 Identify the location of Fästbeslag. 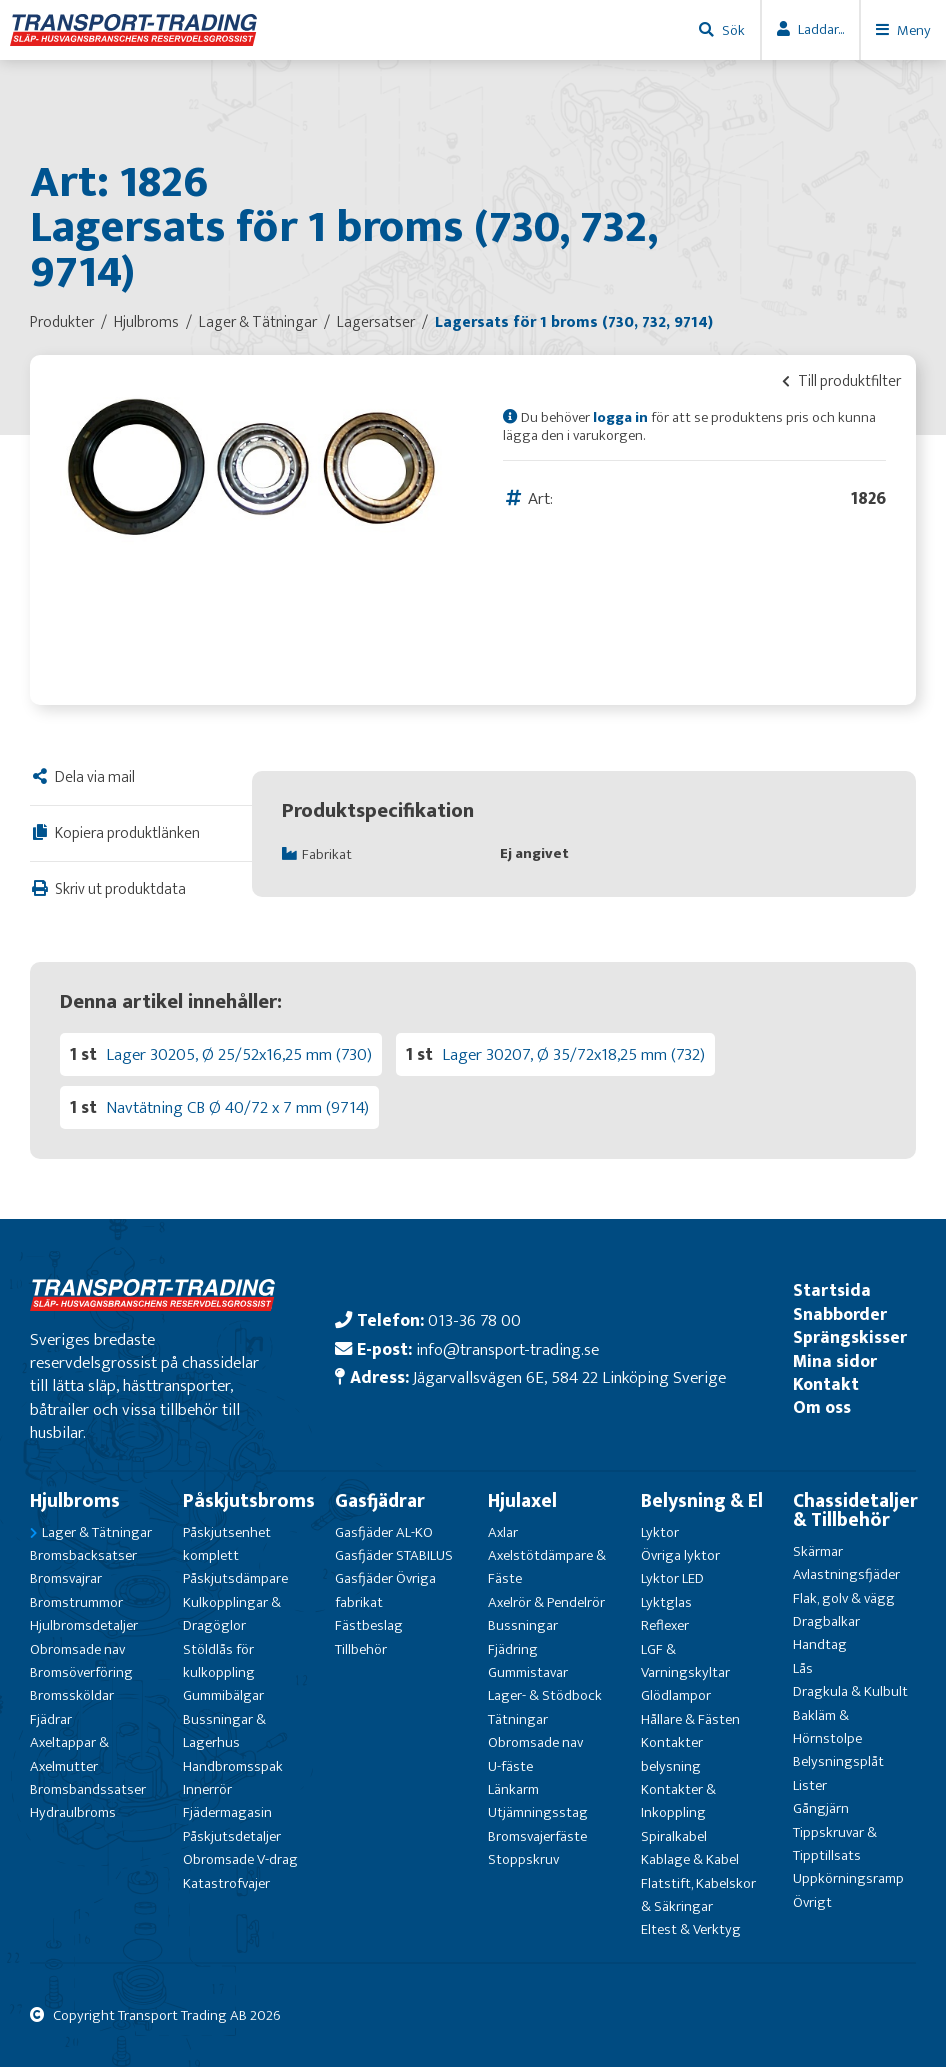
(369, 1625).